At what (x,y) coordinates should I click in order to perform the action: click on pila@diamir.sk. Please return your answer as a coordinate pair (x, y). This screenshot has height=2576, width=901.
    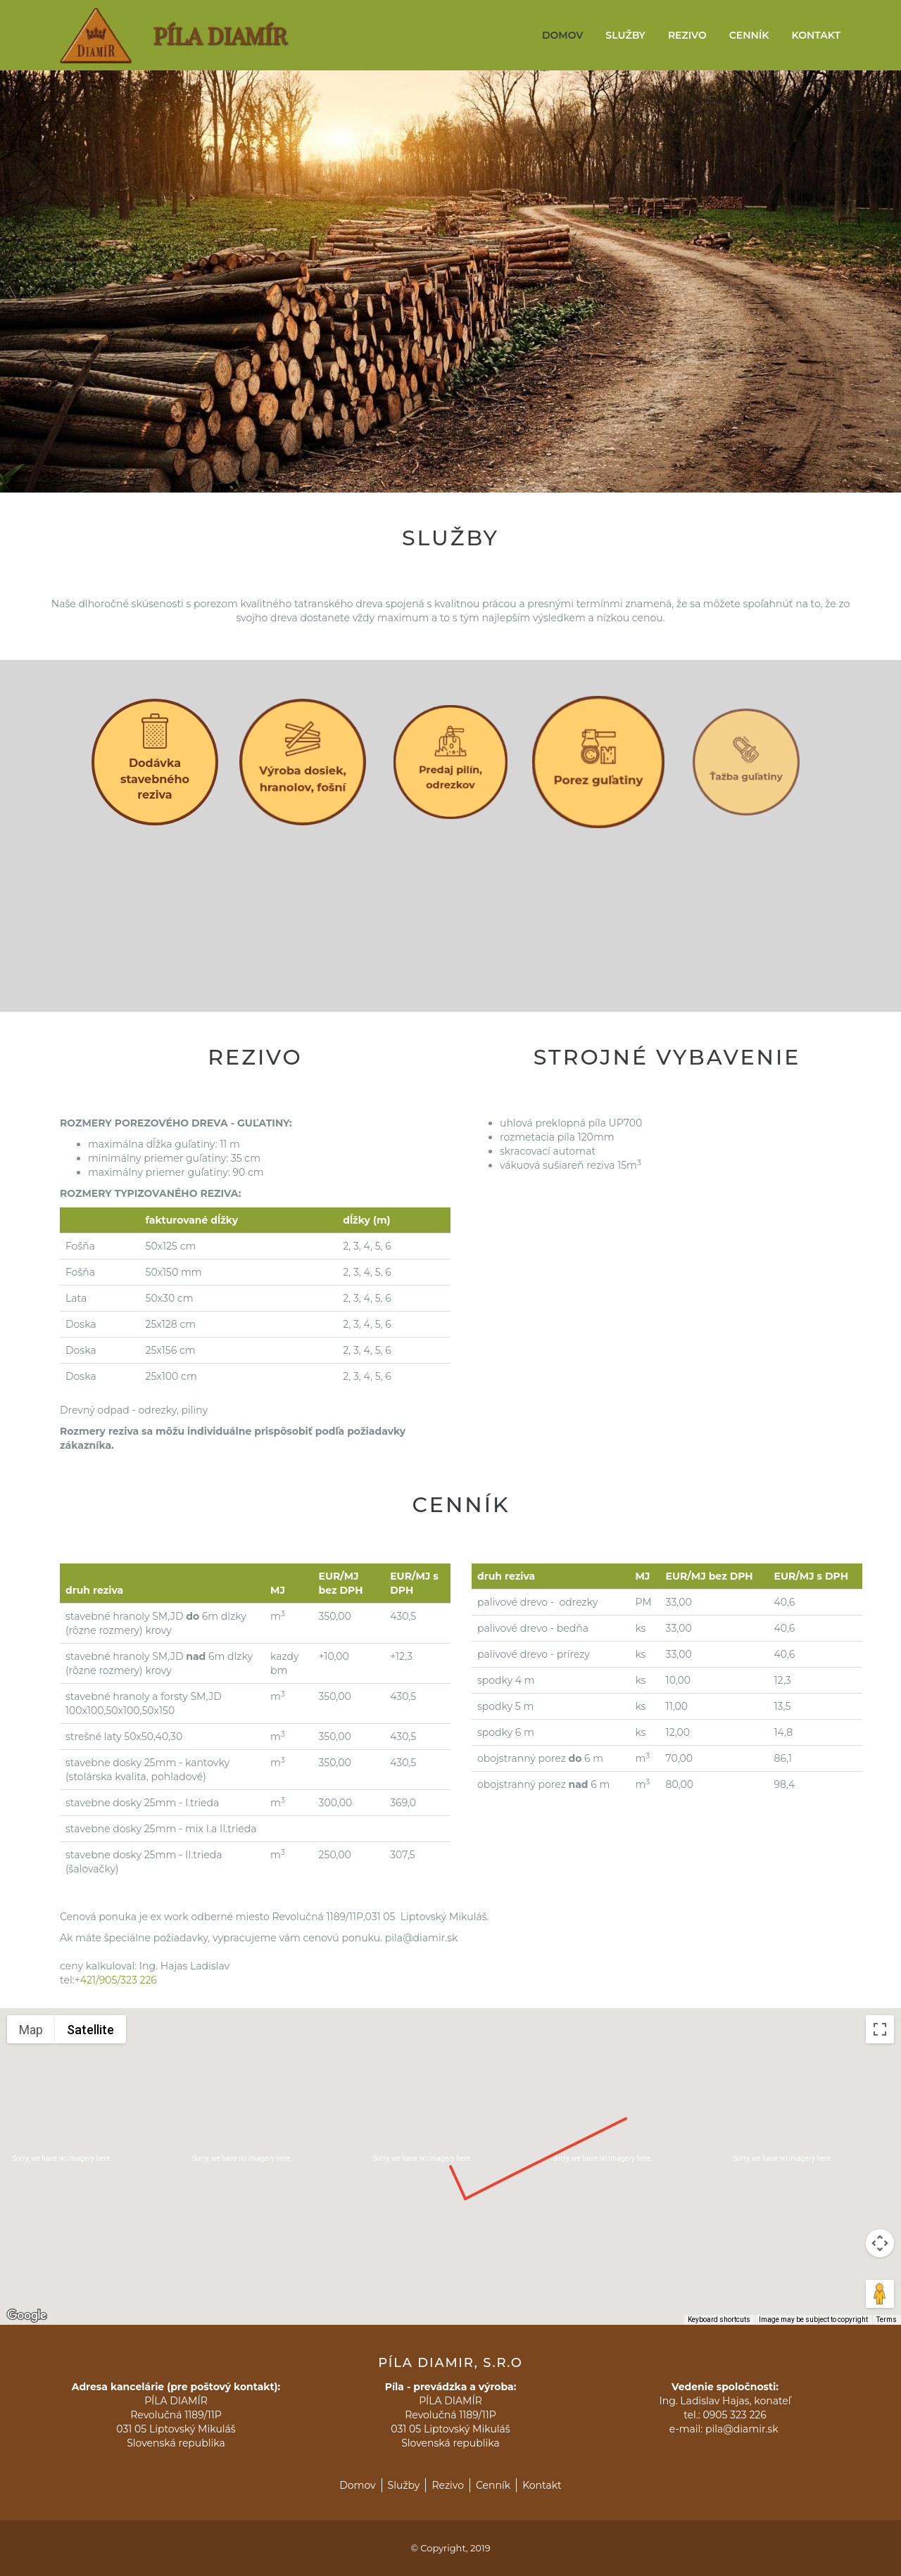
    Looking at the image, I should click on (743, 2429).